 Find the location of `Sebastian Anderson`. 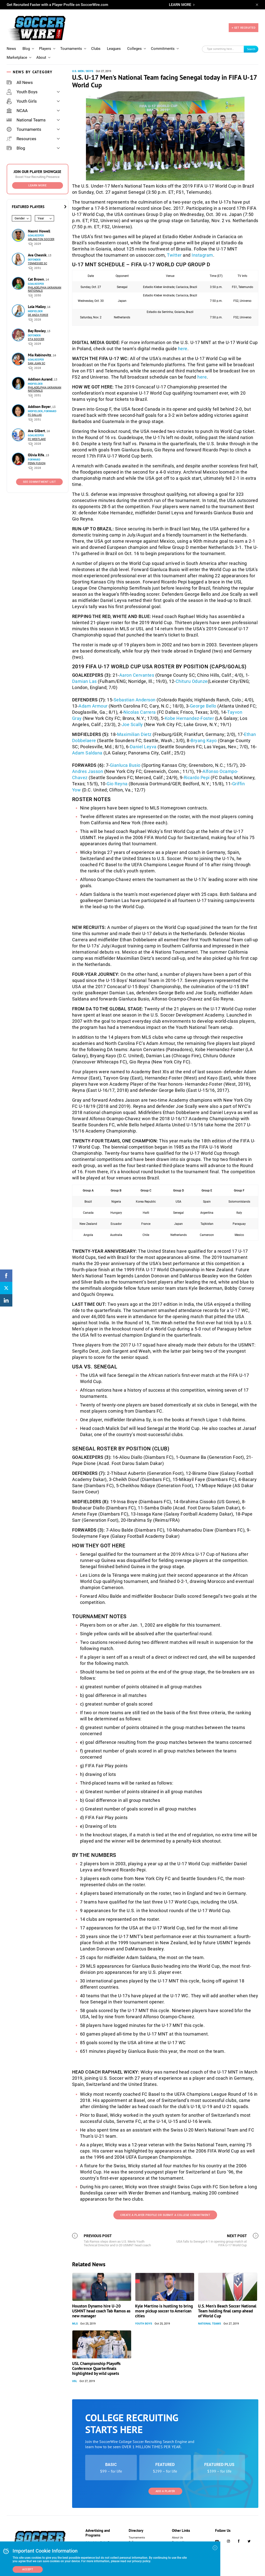

Sebastian Anderson is located at coordinates (135, 699).